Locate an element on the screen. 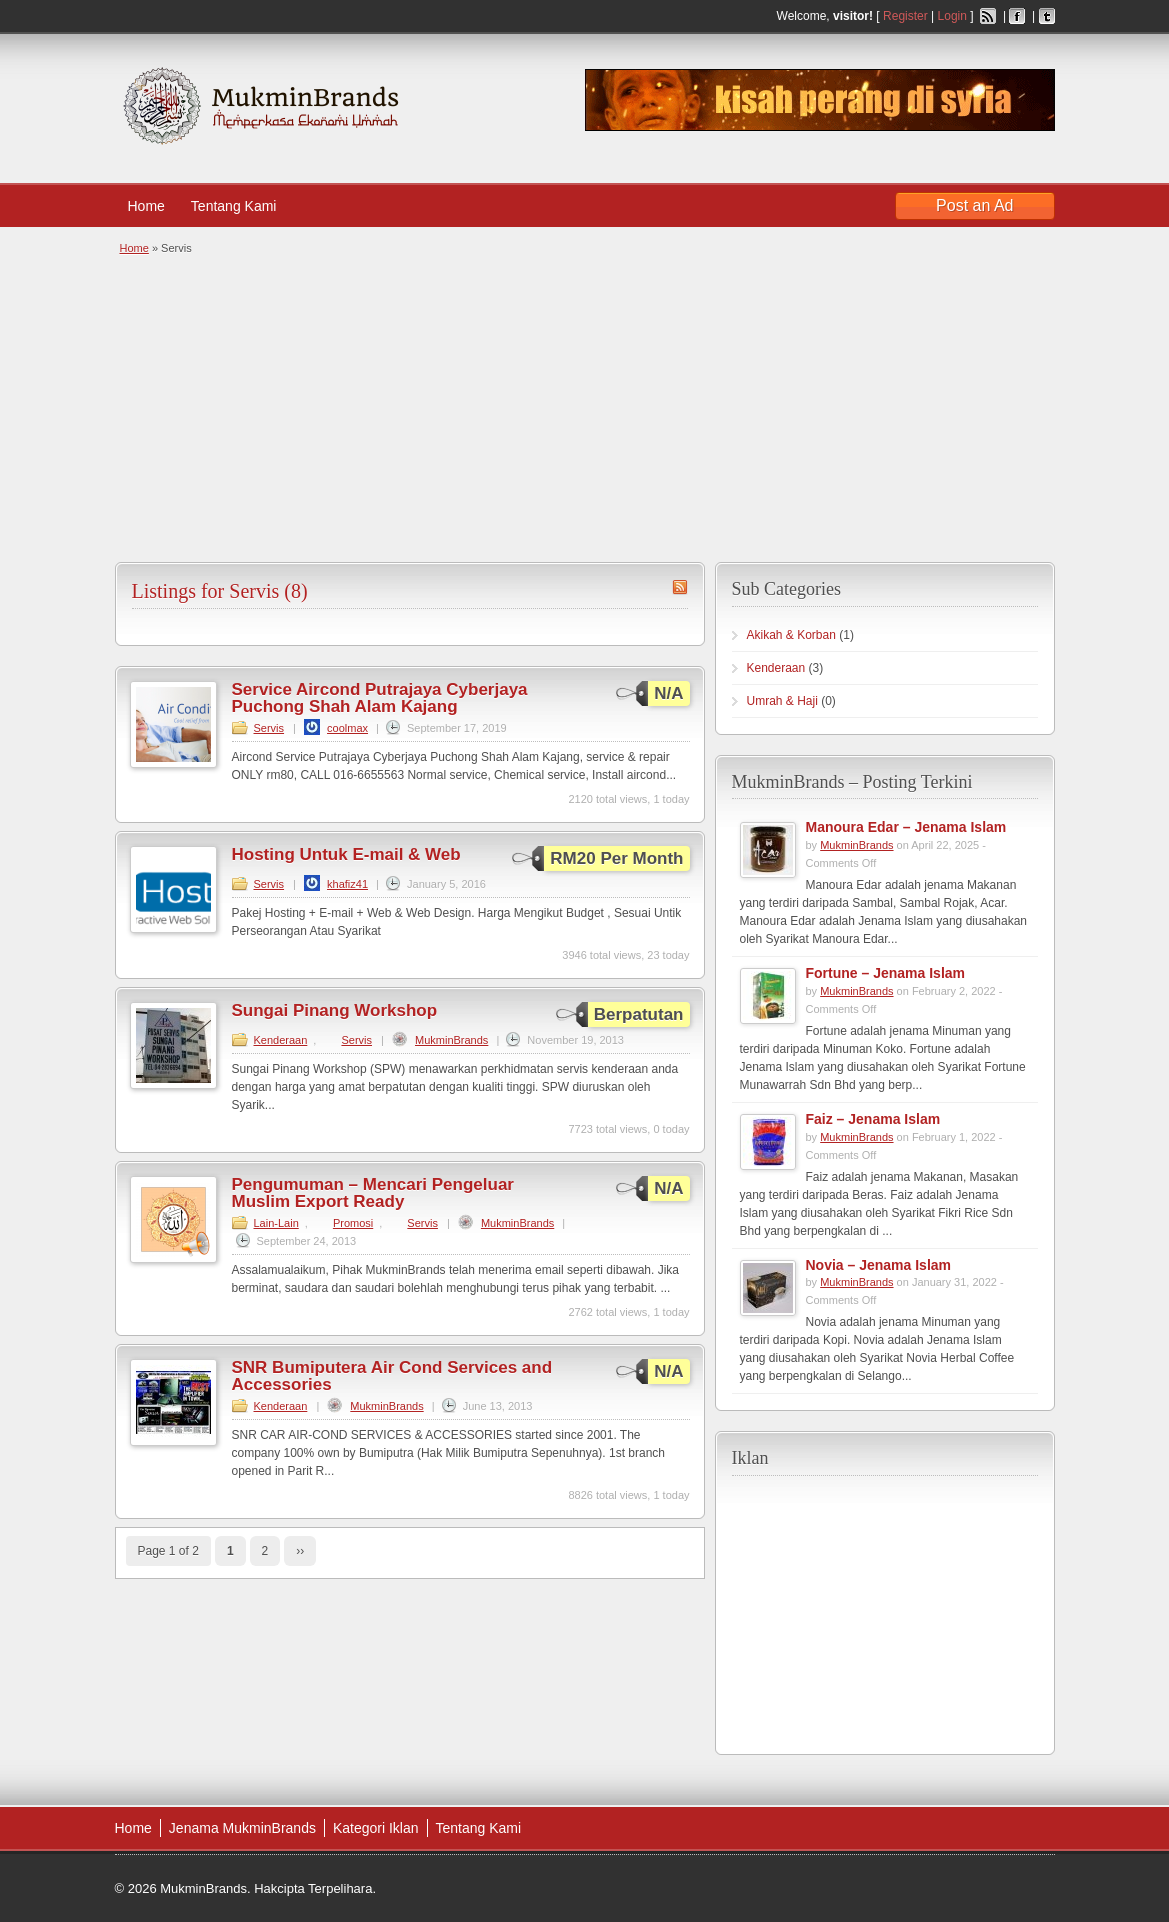 The height and width of the screenshot is (1922, 1169). Twitter is located at coordinates (1047, 16).